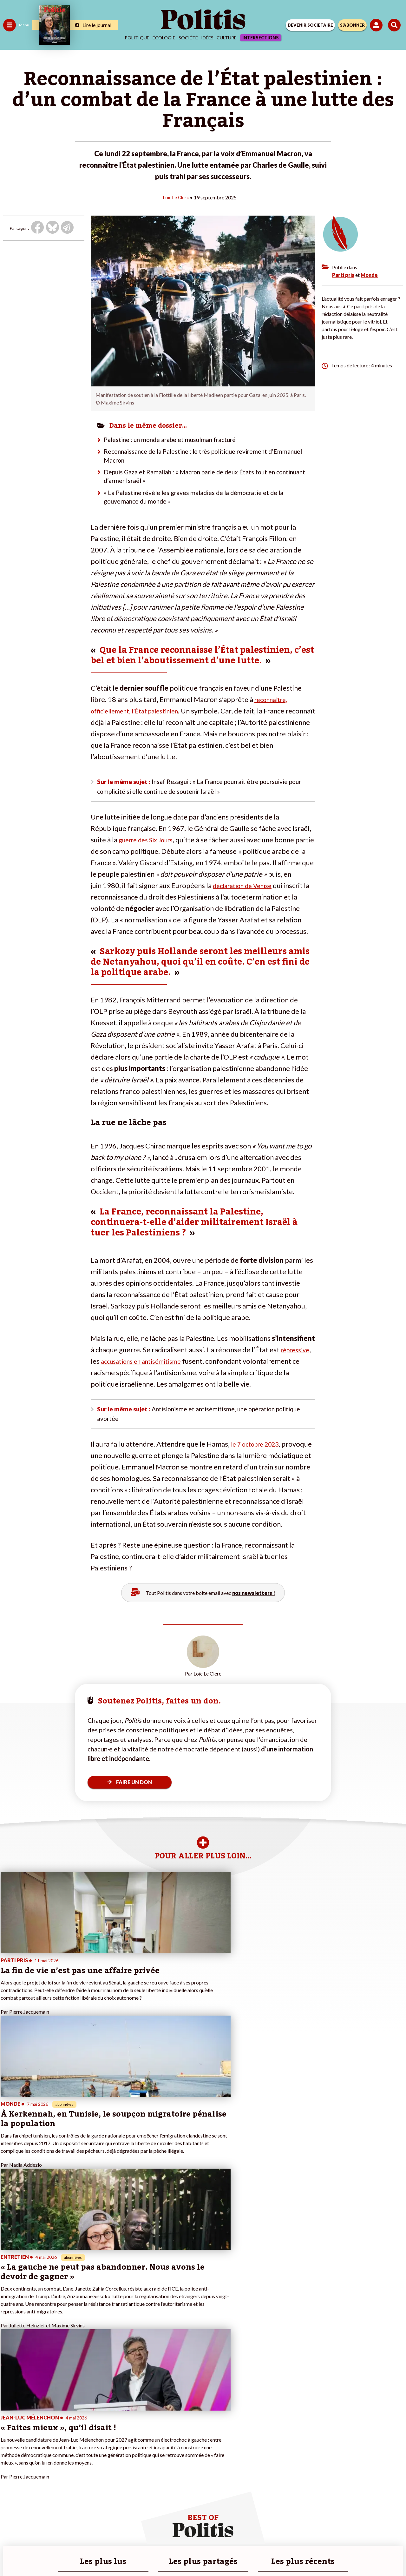 The height and width of the screenshot is (2576, 406). Describe the element at coordinates (158, 2531) in the screenshot. I see `Charte de déontologie` at that location.